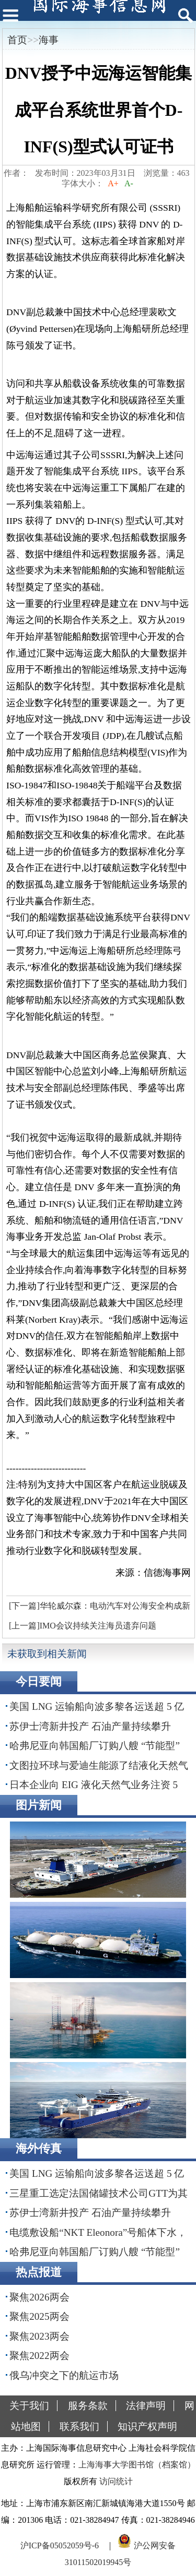 The width and height of the screenshot is (196, 2576). What do you see at coordinates (98, 1608) in the screenshot?
I see `[下一篇]华轮威尔森：电动汽车对公海安全构成新威胁` at bounding box center [98, 1608].